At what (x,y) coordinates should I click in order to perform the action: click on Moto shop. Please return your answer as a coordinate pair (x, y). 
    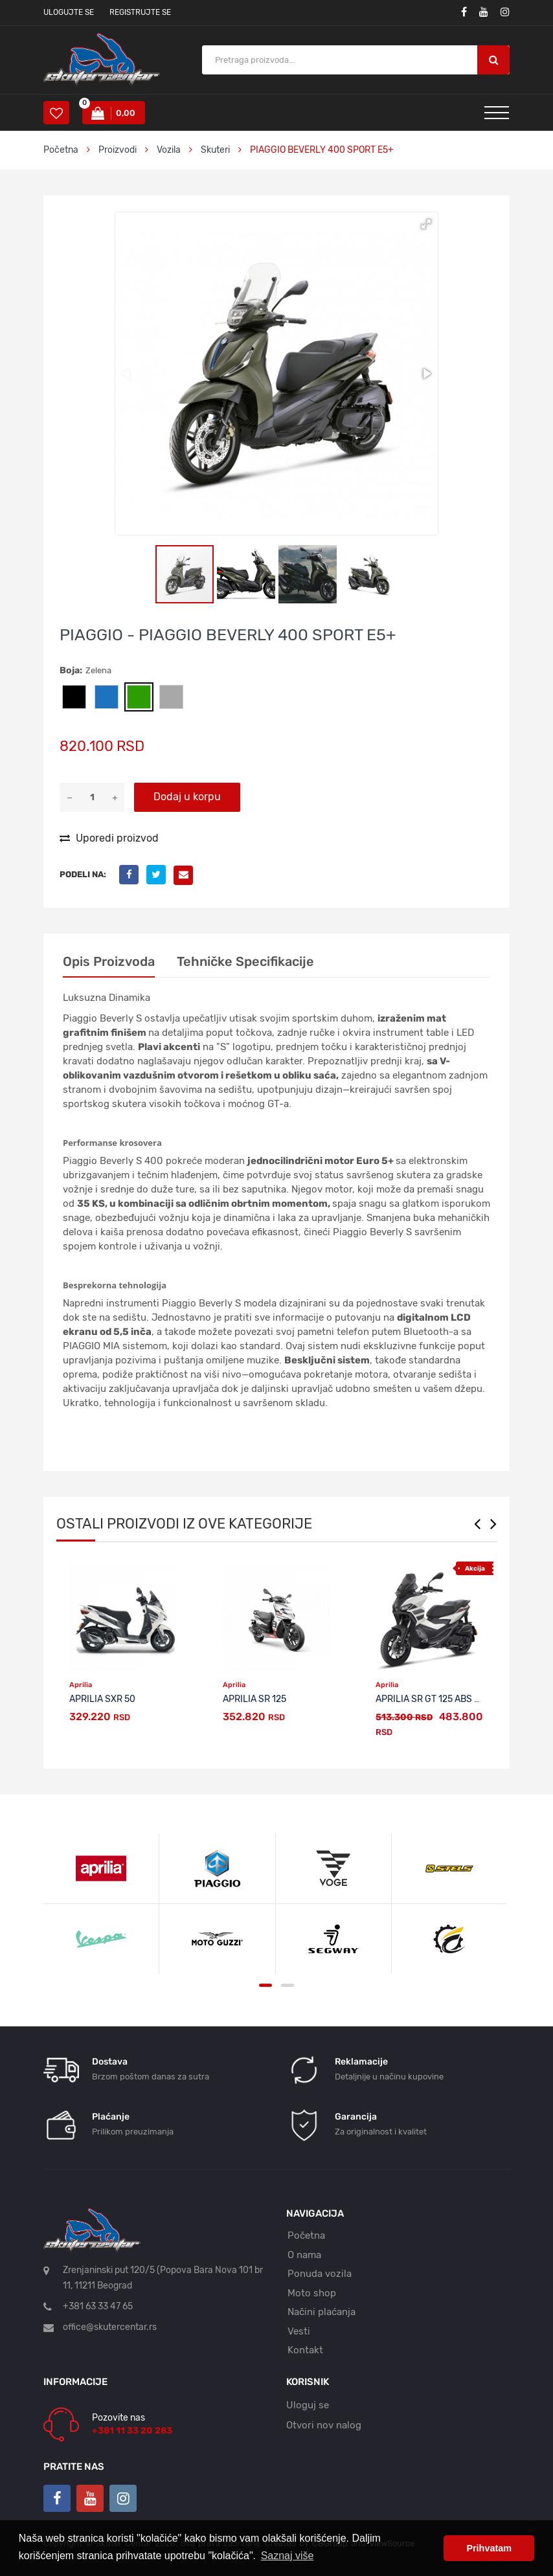
    Looking at the image, I should click on (312, 2293).